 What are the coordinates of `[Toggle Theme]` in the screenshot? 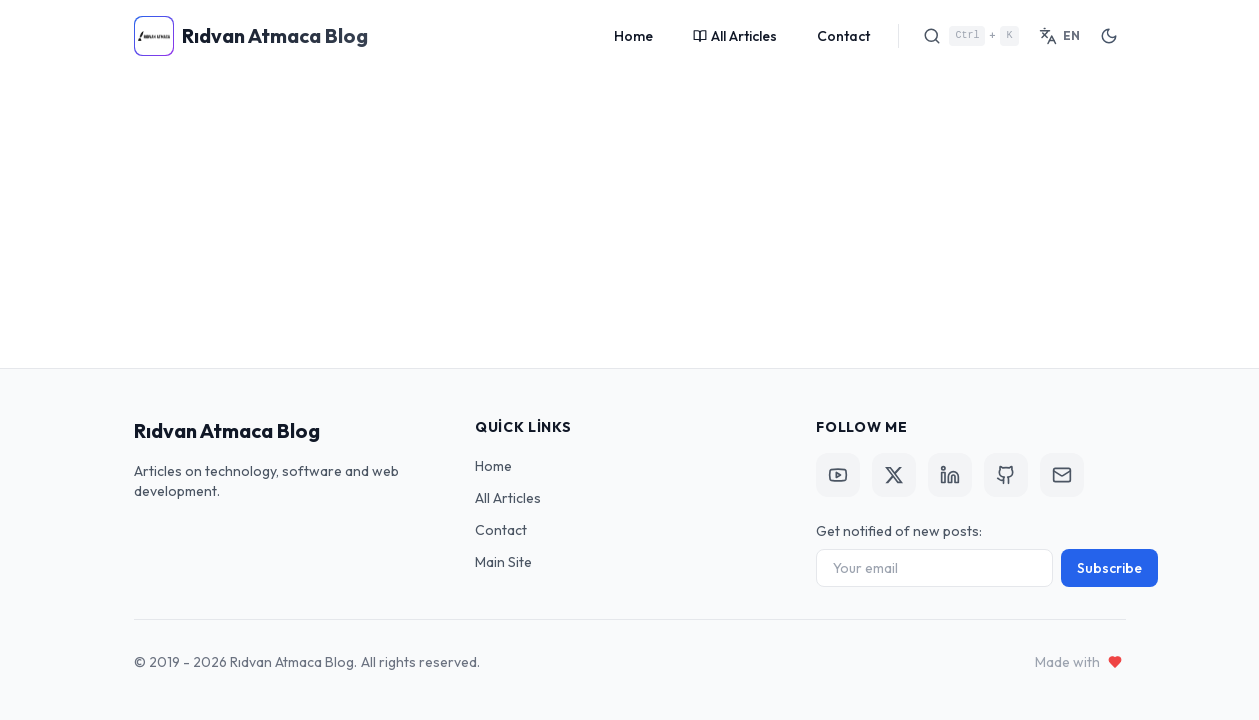 It's located at (1109, 36).